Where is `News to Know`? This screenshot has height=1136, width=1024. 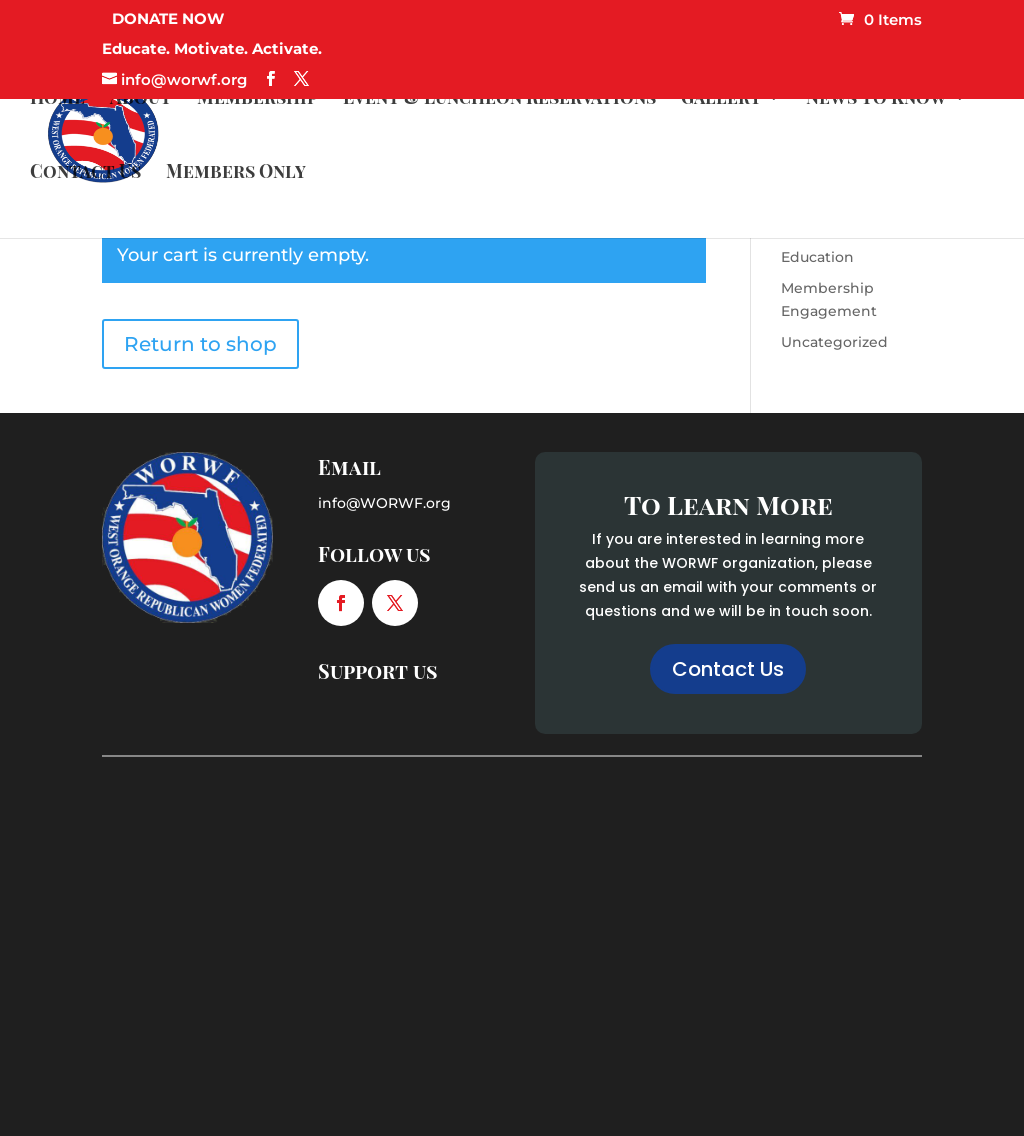 News to Know is located at coordinates (876, 99).